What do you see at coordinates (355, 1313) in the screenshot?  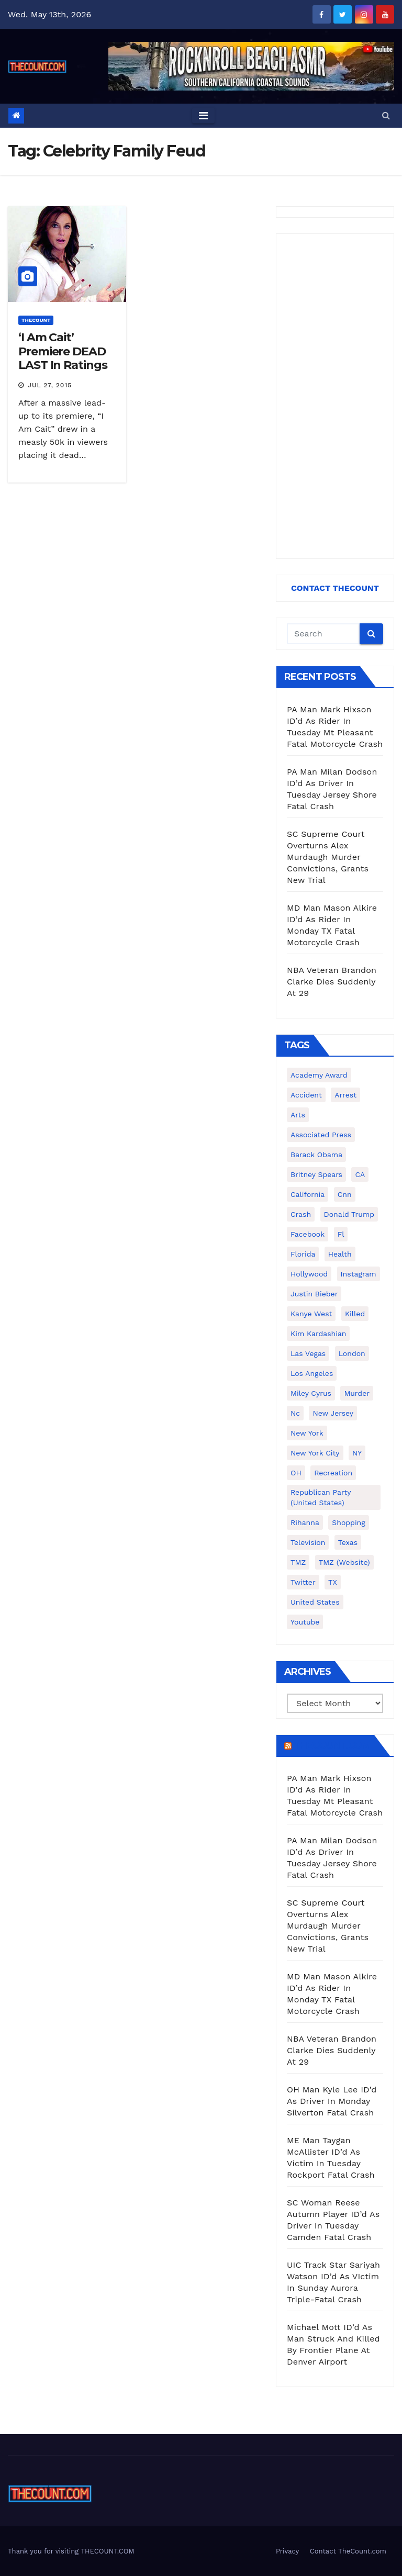 I see `killed [killed (194 items)]` at bounding box center [355, 1313].